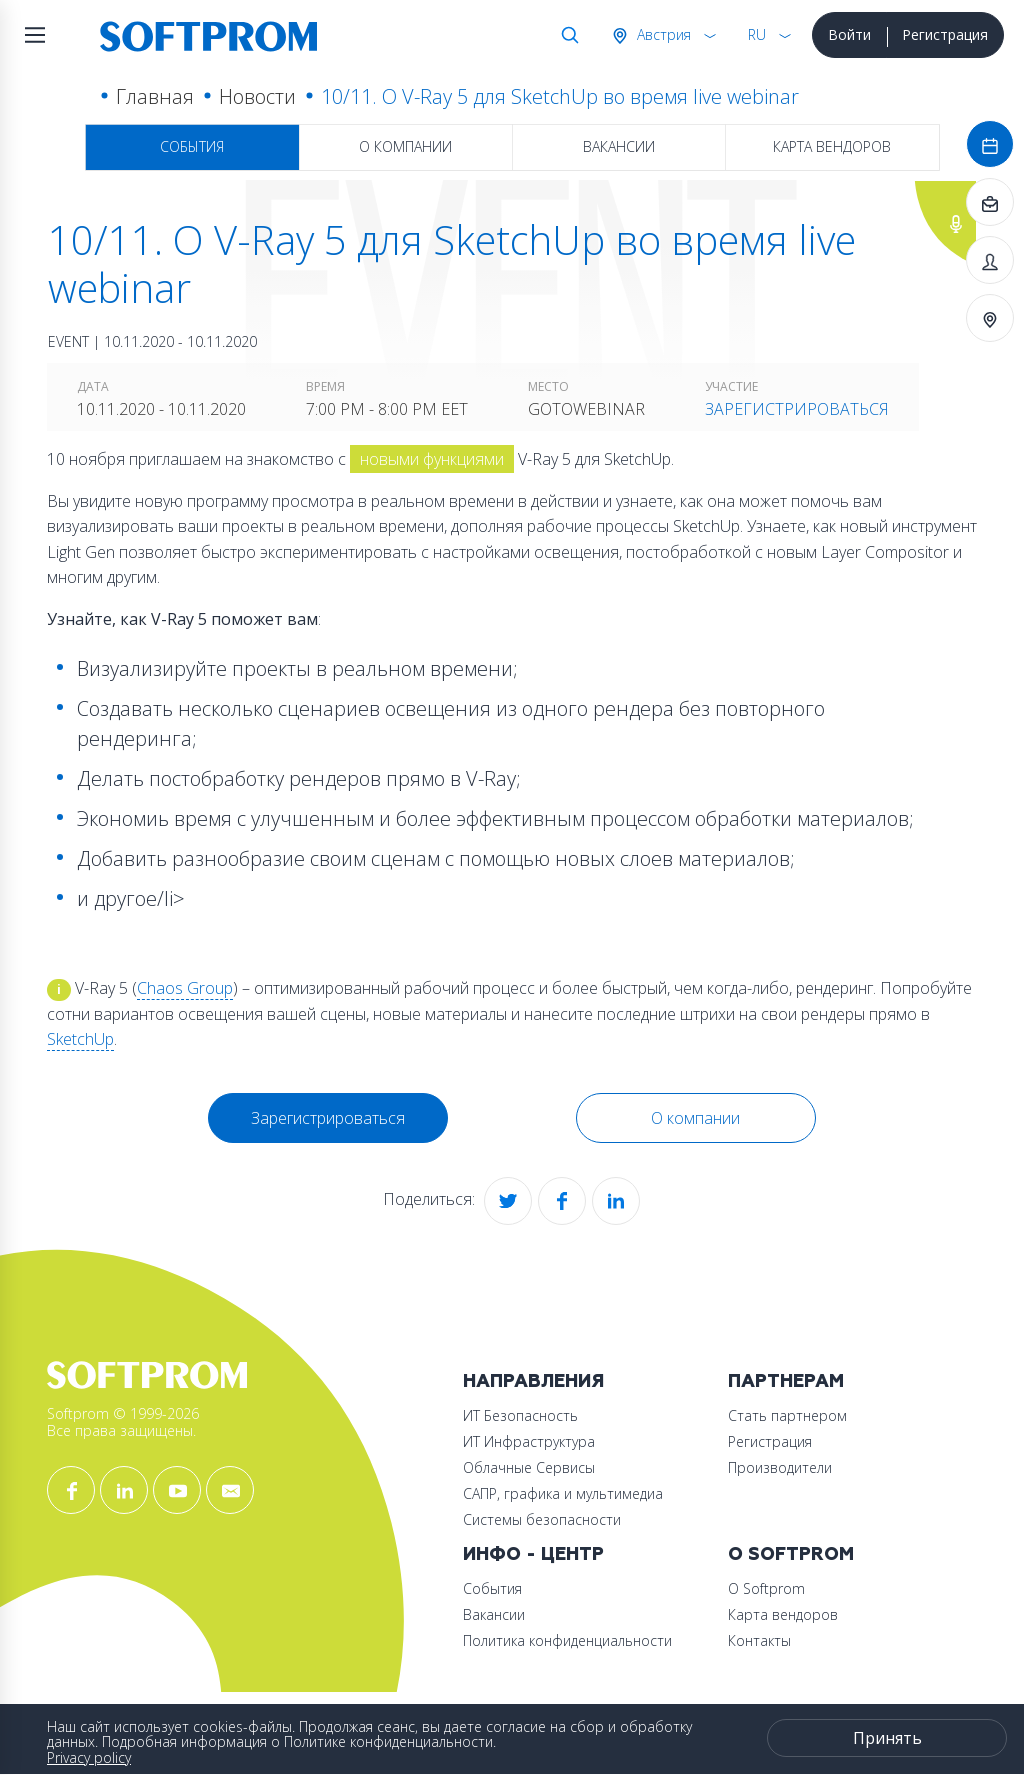  Describe the element at coordinates (567, 1640) in the screenshot. I see `Политика конфиденциальности` at that location.